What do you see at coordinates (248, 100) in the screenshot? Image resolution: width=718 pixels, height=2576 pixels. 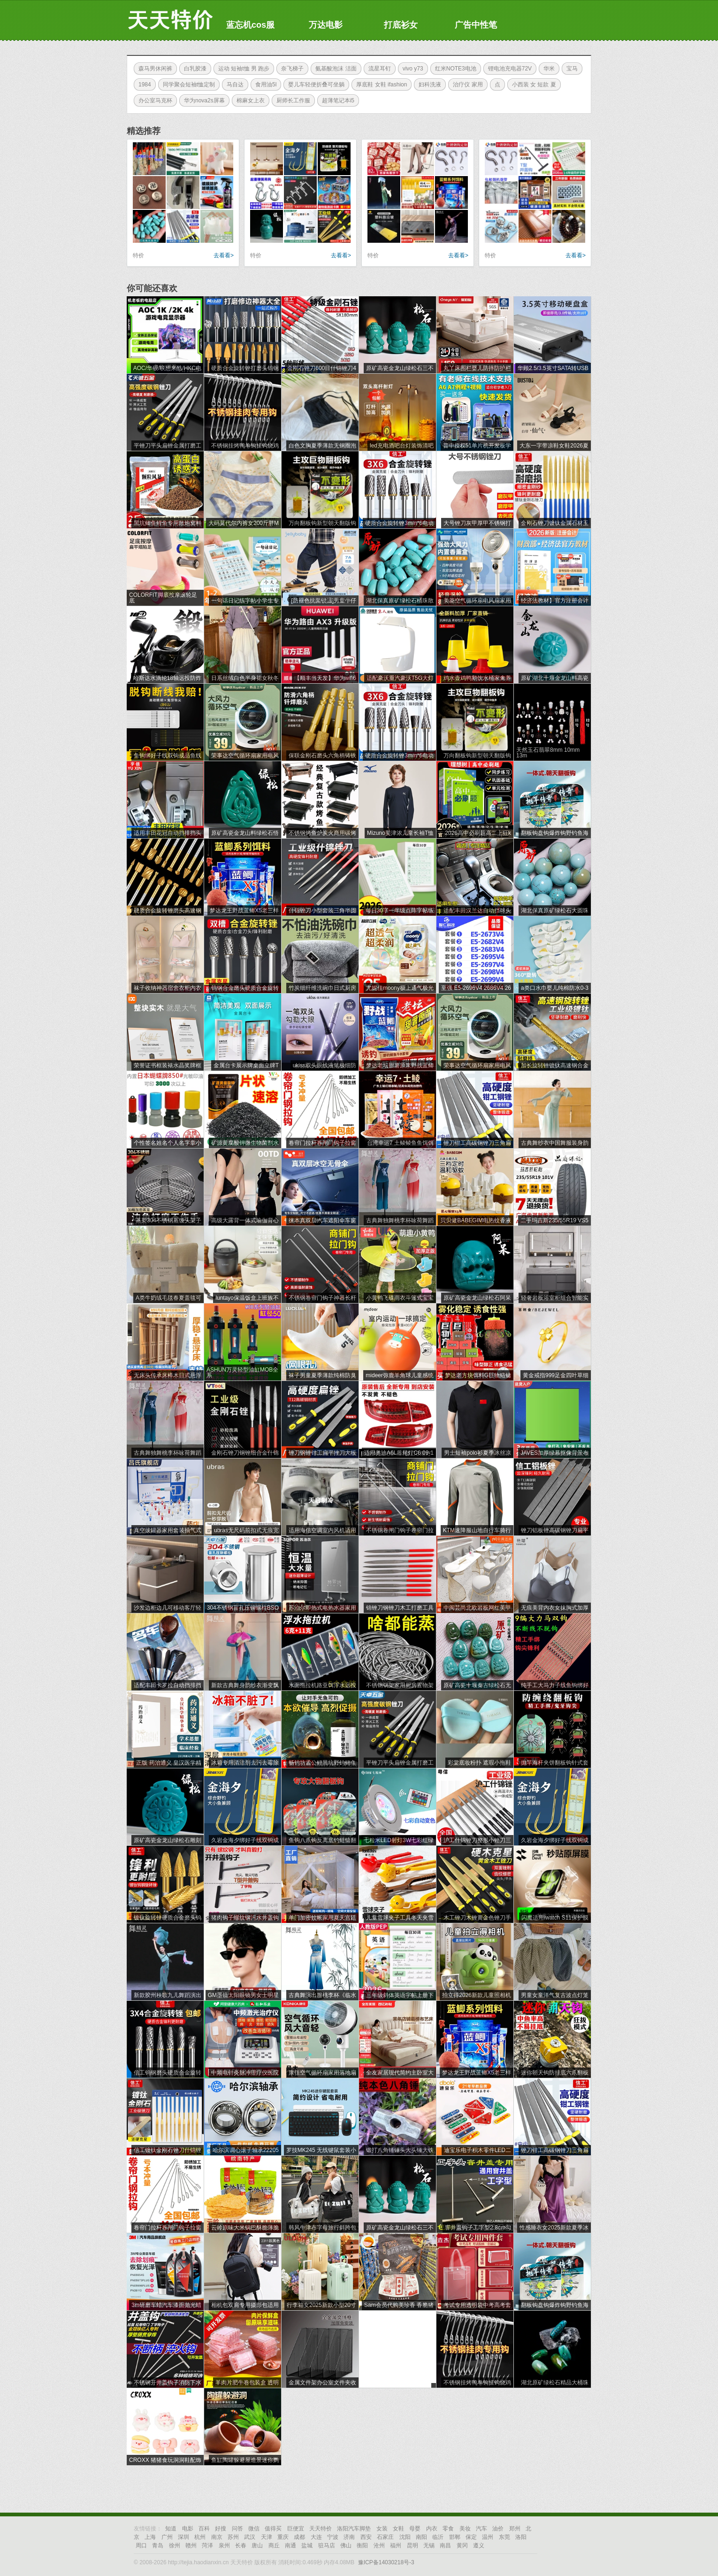 I see `棉麻女上衣` at bounding box center [248, 100].